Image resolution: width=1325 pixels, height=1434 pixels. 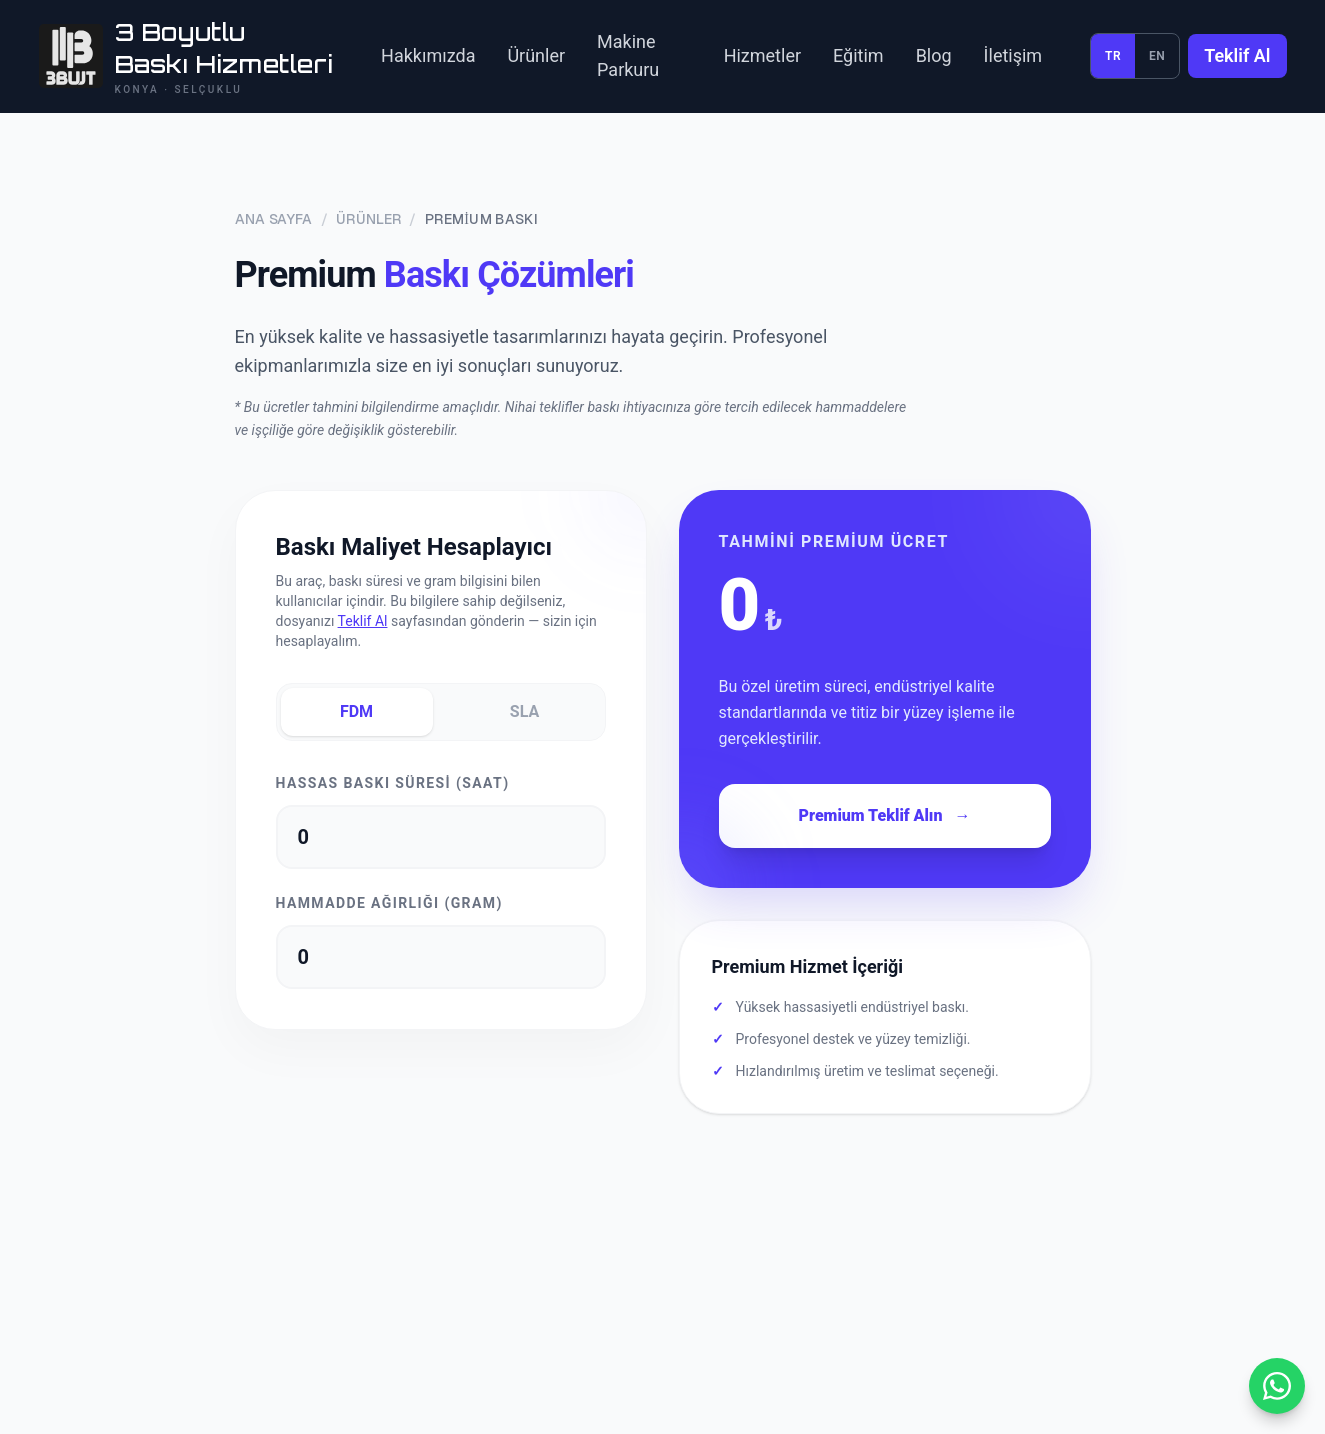 What do you see at coordinates (762, 55) in the screenshot?
I see `Hizmetler` at bounding box center [762, 55].